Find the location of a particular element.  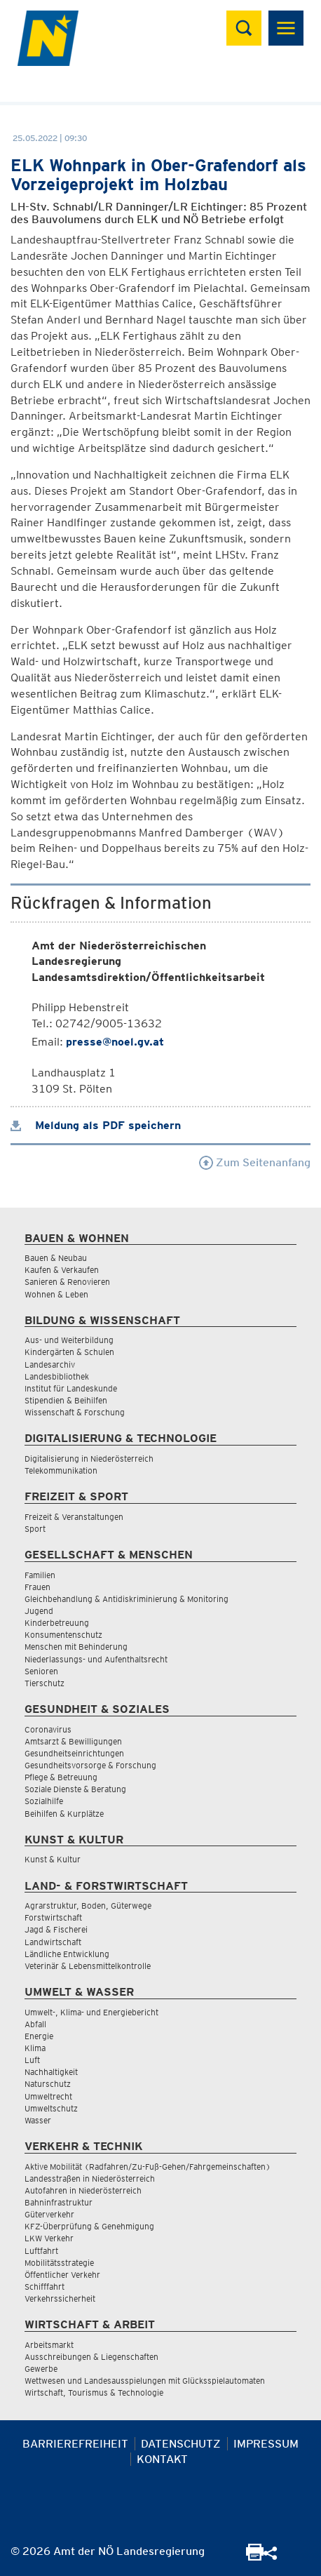

Sport is located at coordinates (35, 1528).